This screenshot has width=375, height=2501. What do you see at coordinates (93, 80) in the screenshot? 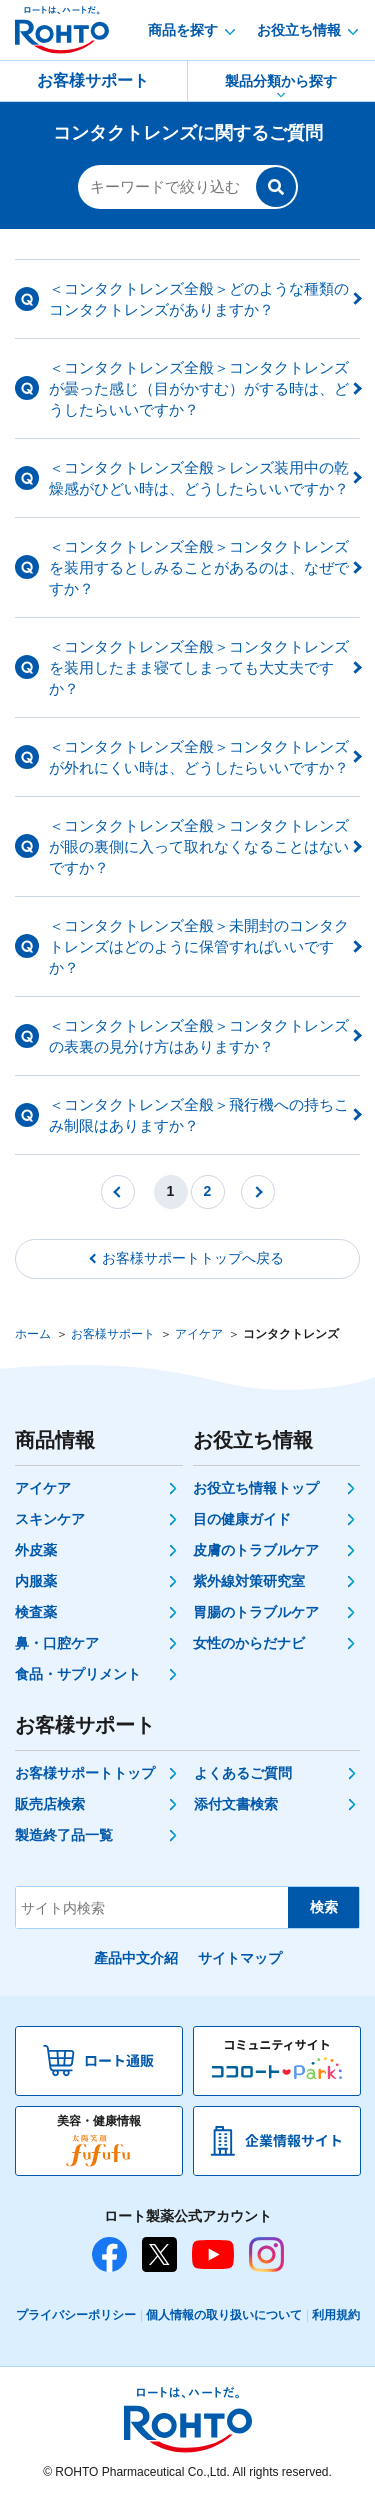
I see `お客様サポート` at bounding box center [93, 80].